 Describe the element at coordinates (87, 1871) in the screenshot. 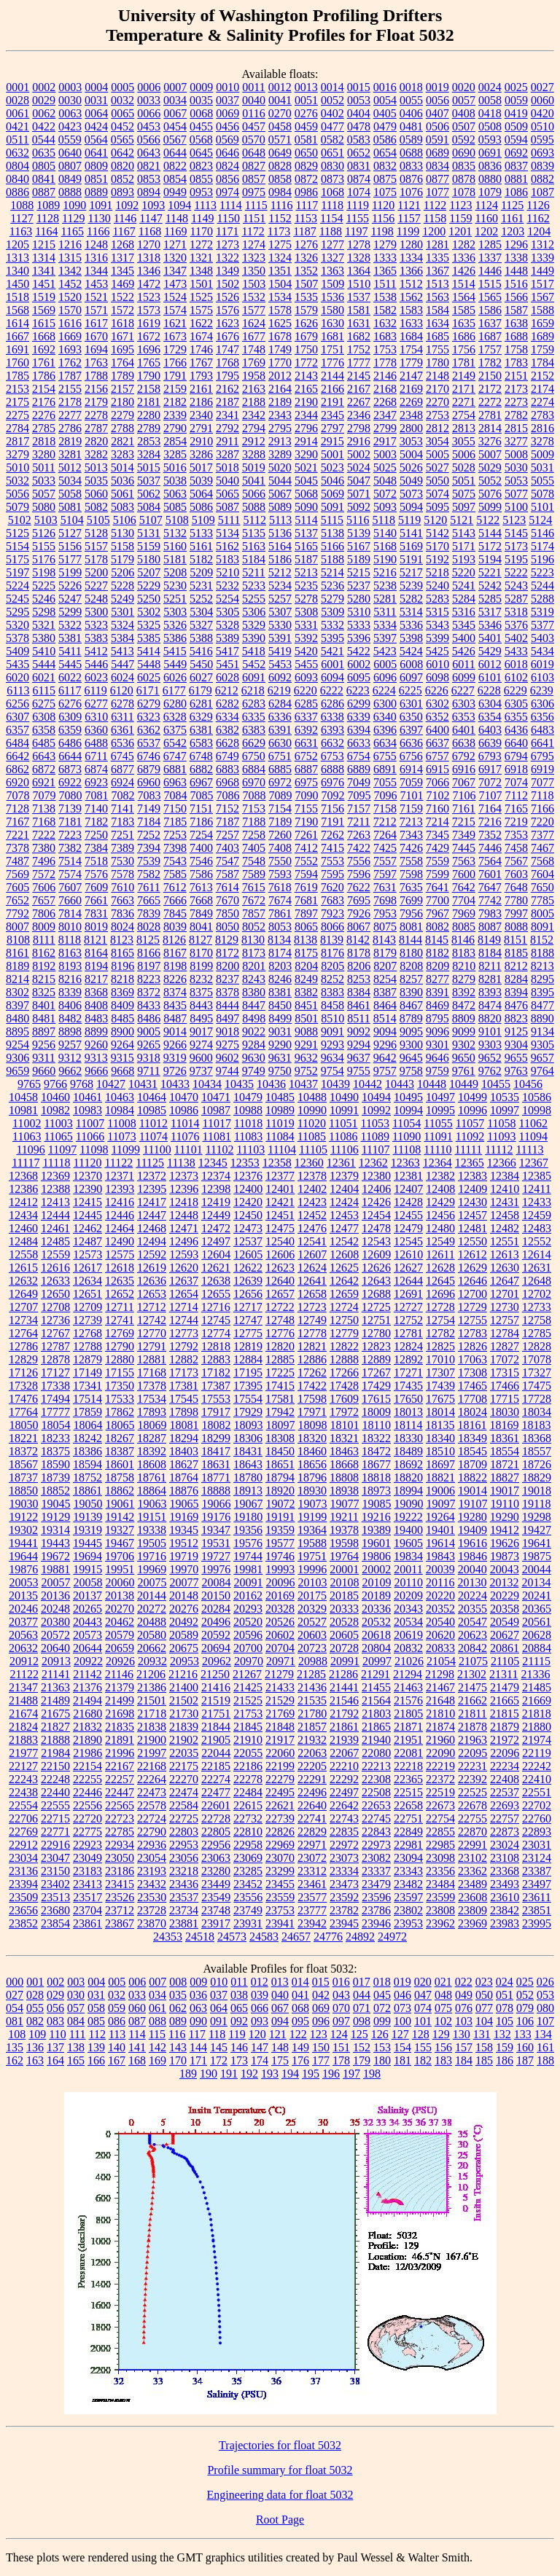

I see `23183` at that location.